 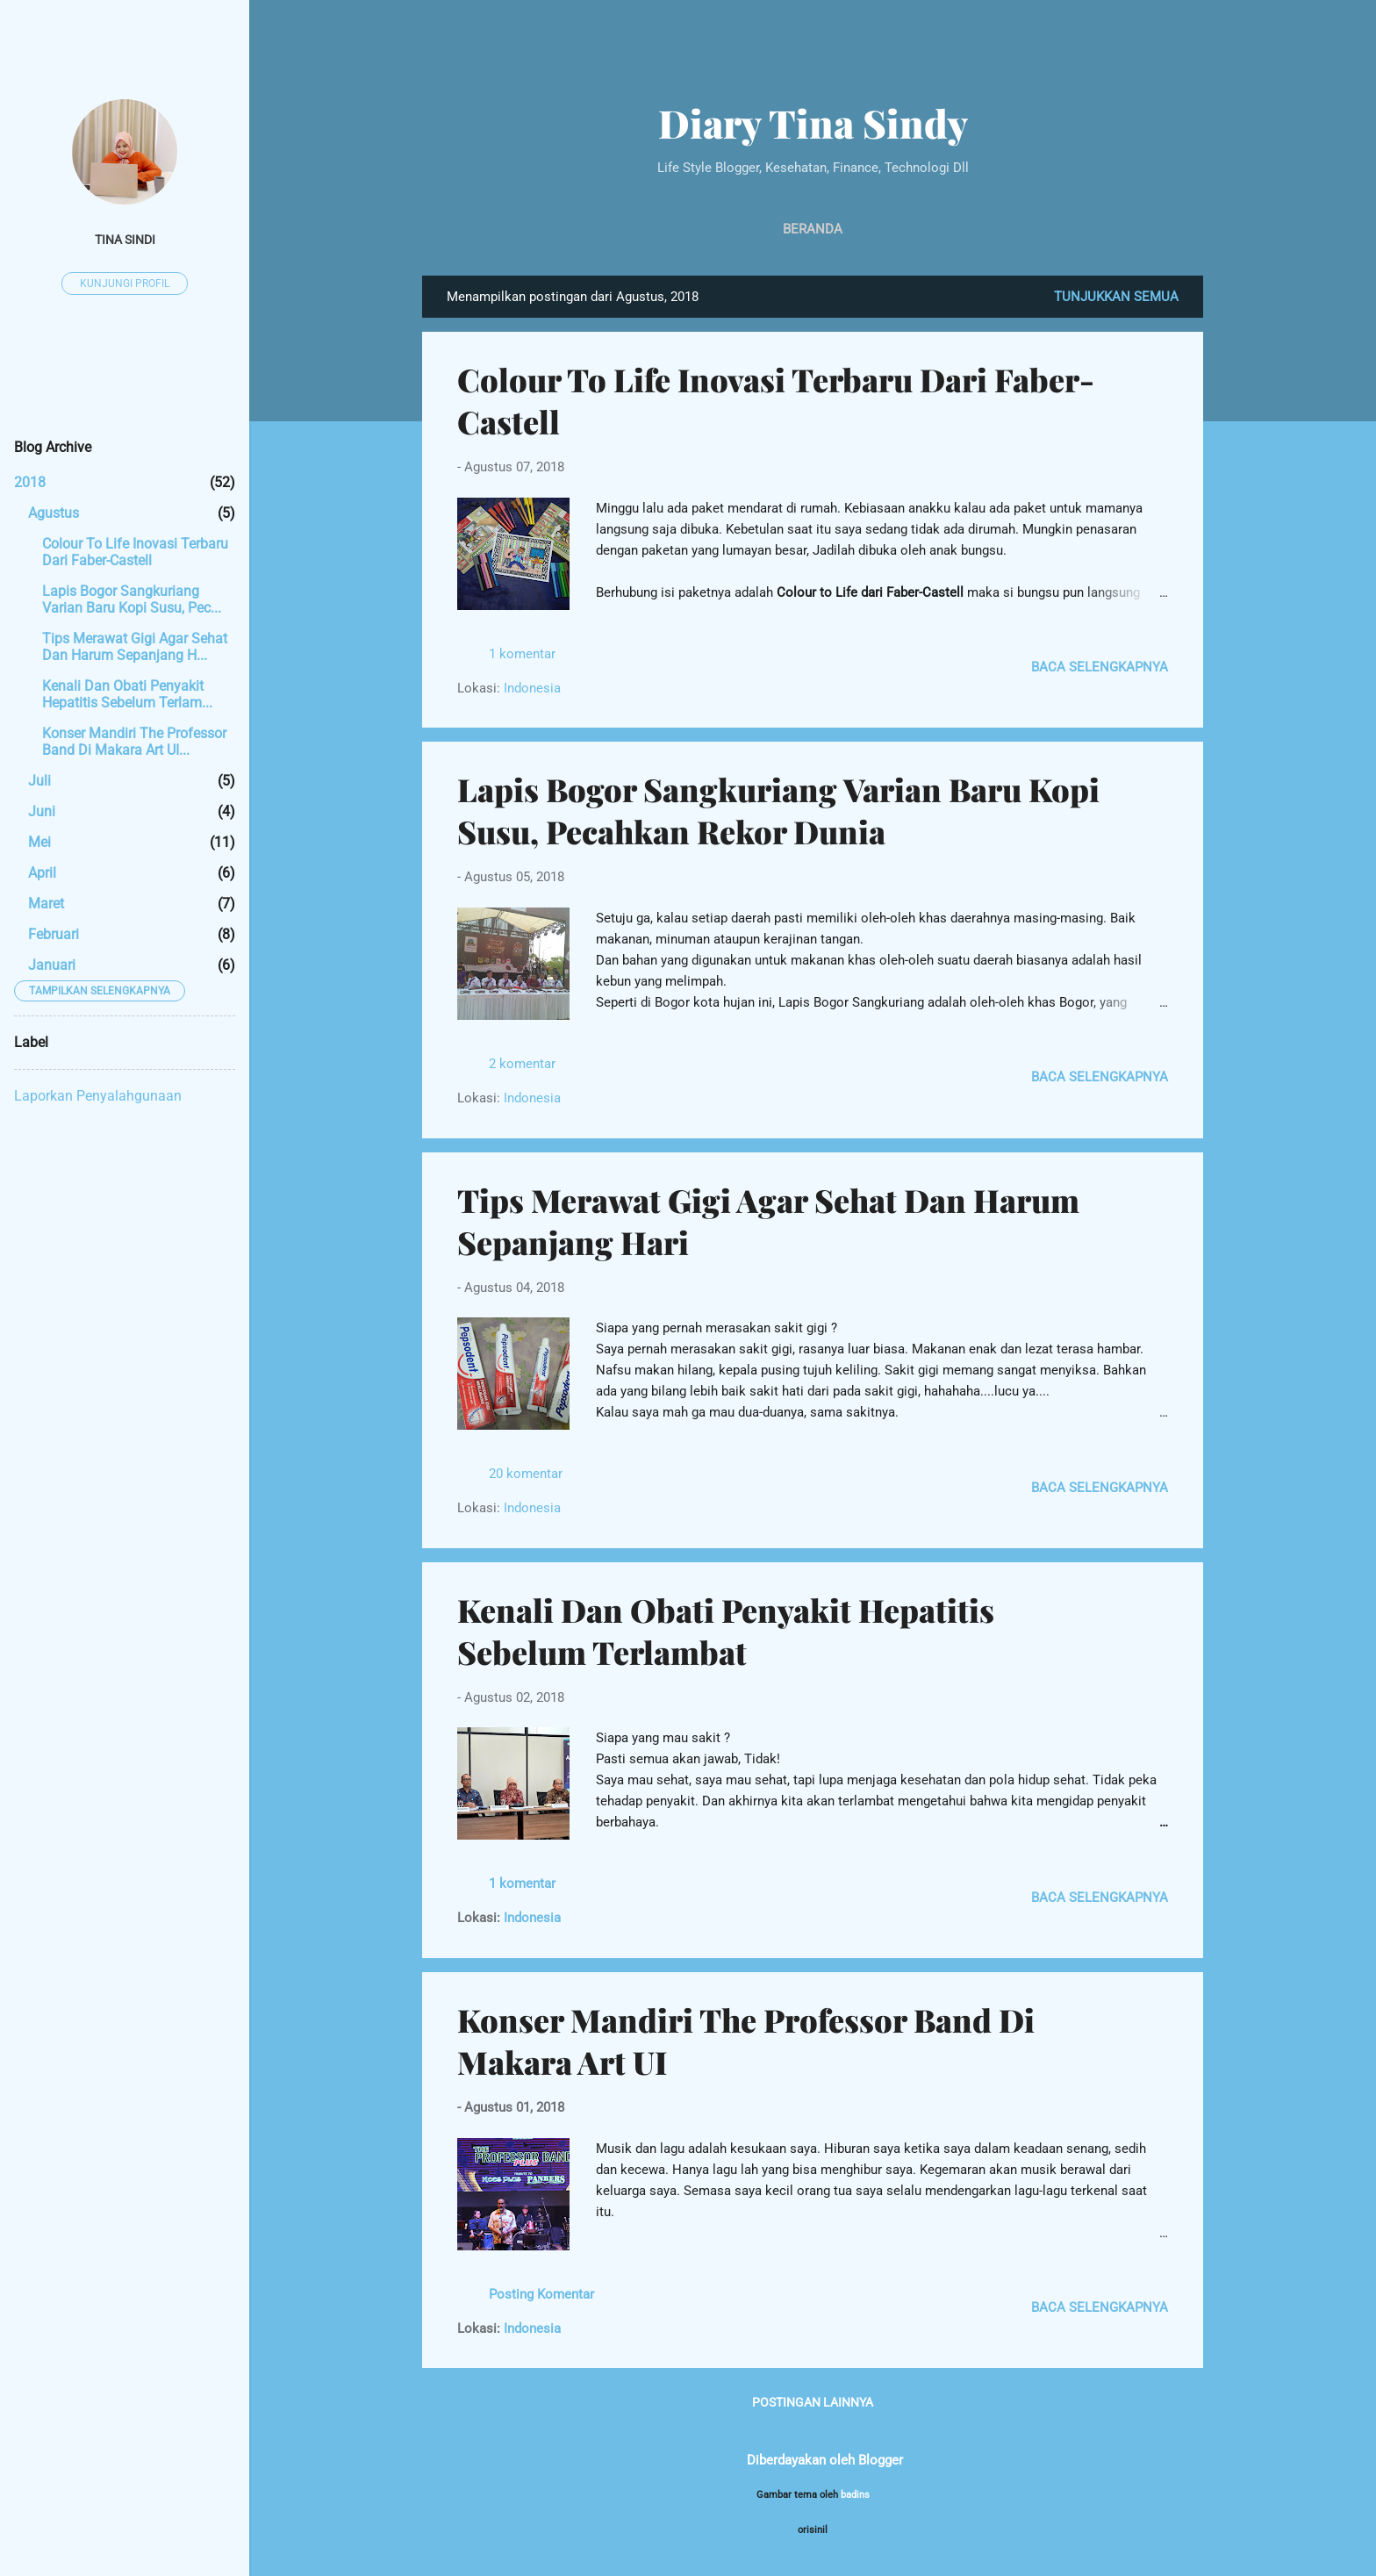 What do you see at coordinates (812, 2460) in the screenshot?
I see `Diberdayakan oleh Blogger` at bounding box center [812, 2460].